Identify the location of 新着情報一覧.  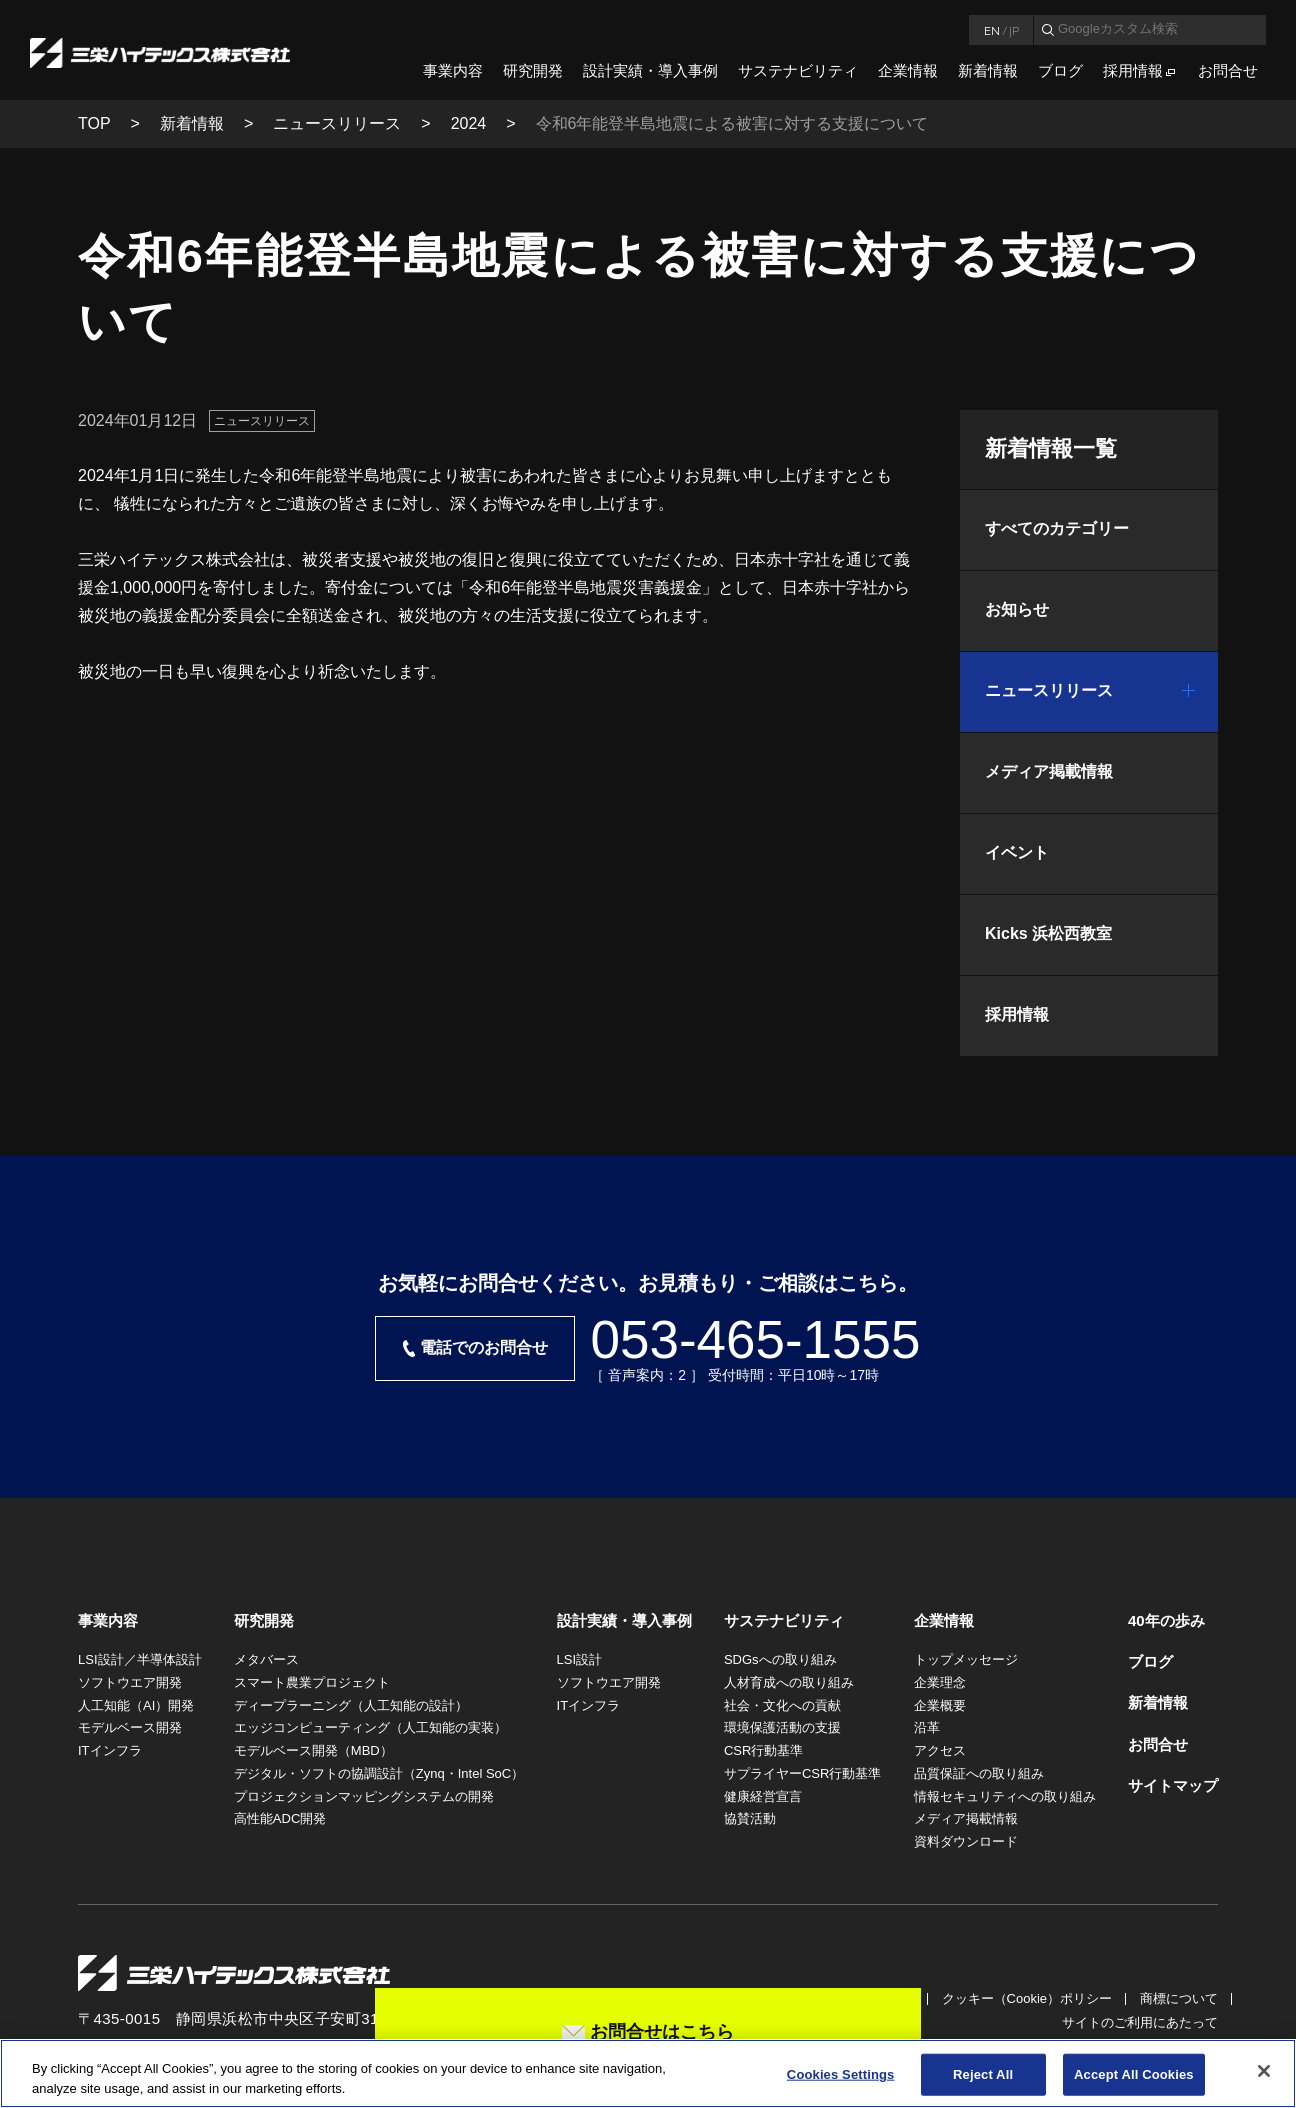
(1051, 448).